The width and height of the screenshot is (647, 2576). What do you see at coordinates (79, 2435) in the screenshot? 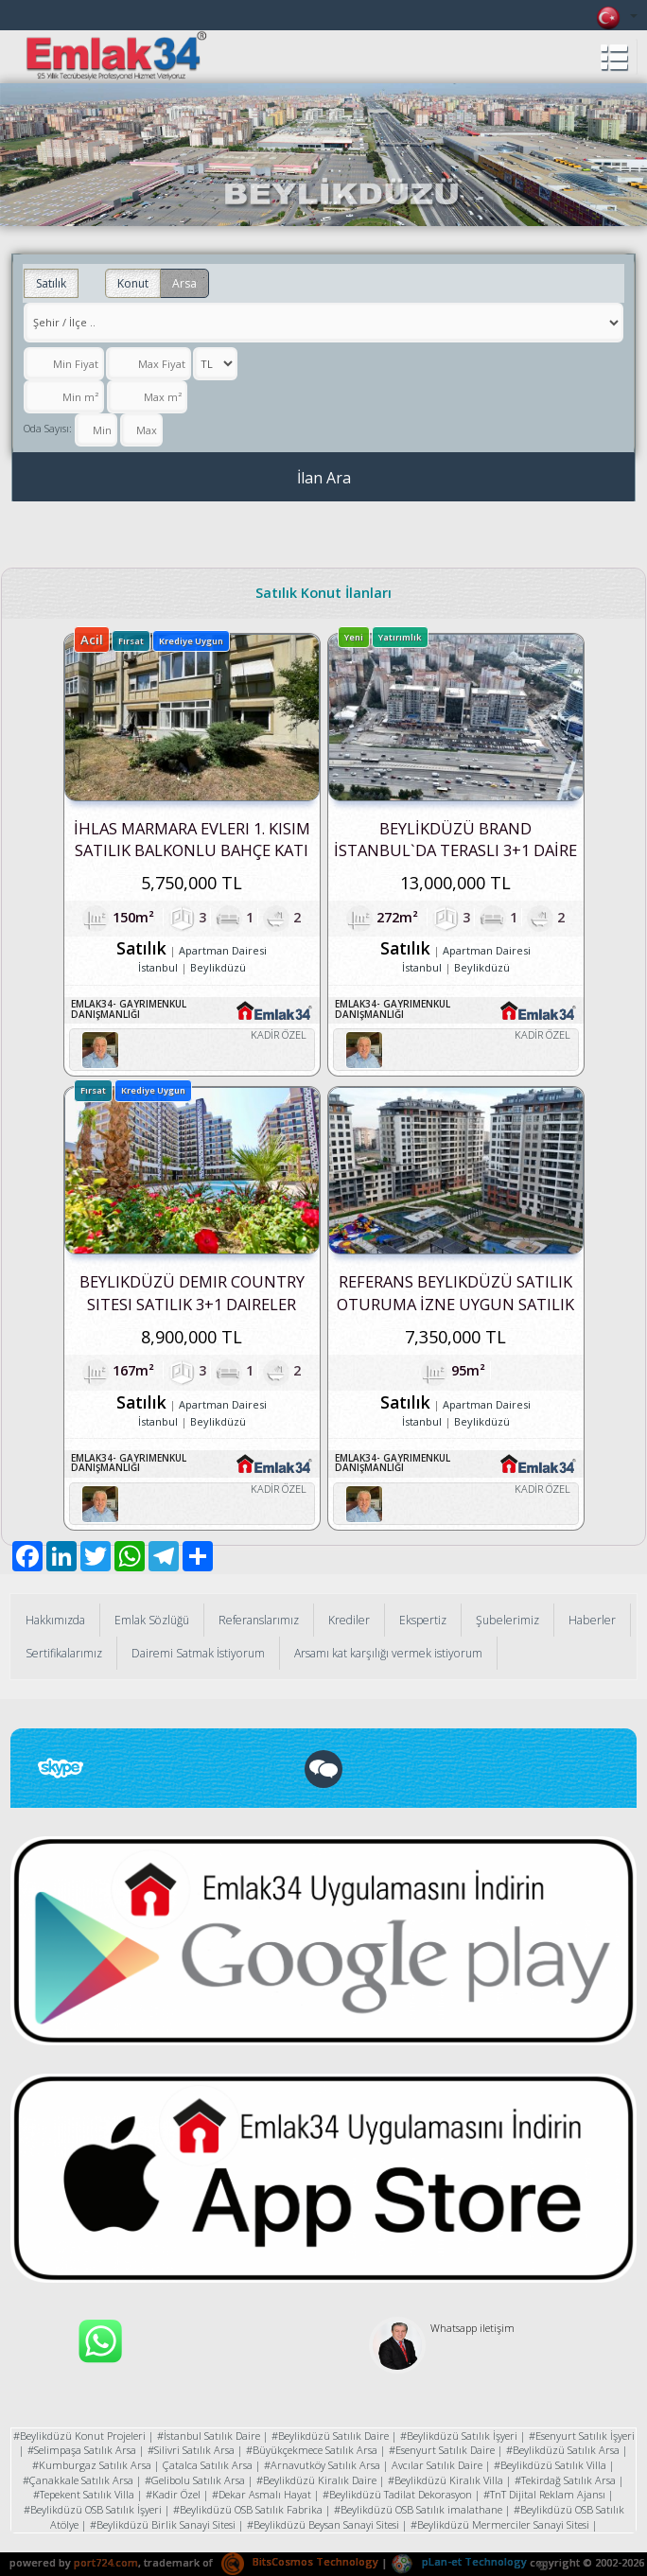
I see `#Beylikdüzü Konut Projeleri` at bounding box center [79, 2435].